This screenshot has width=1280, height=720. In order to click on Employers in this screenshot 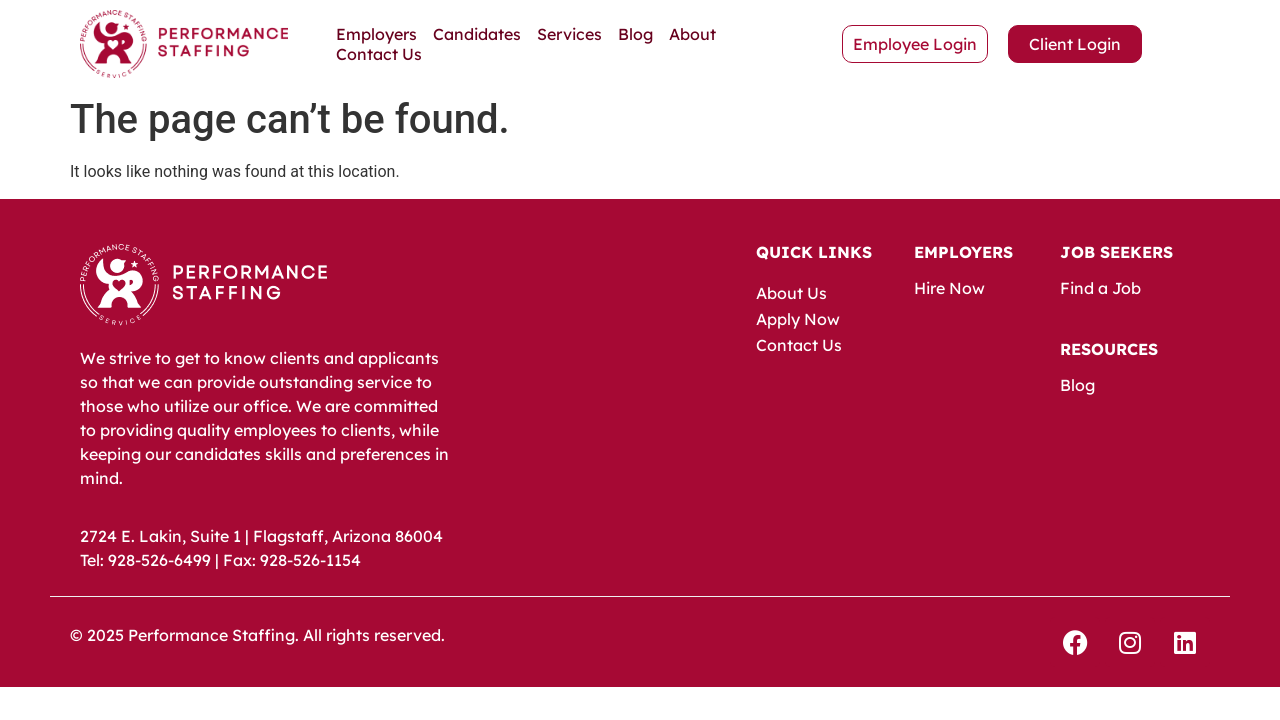, I will do `click(376, 34)`.